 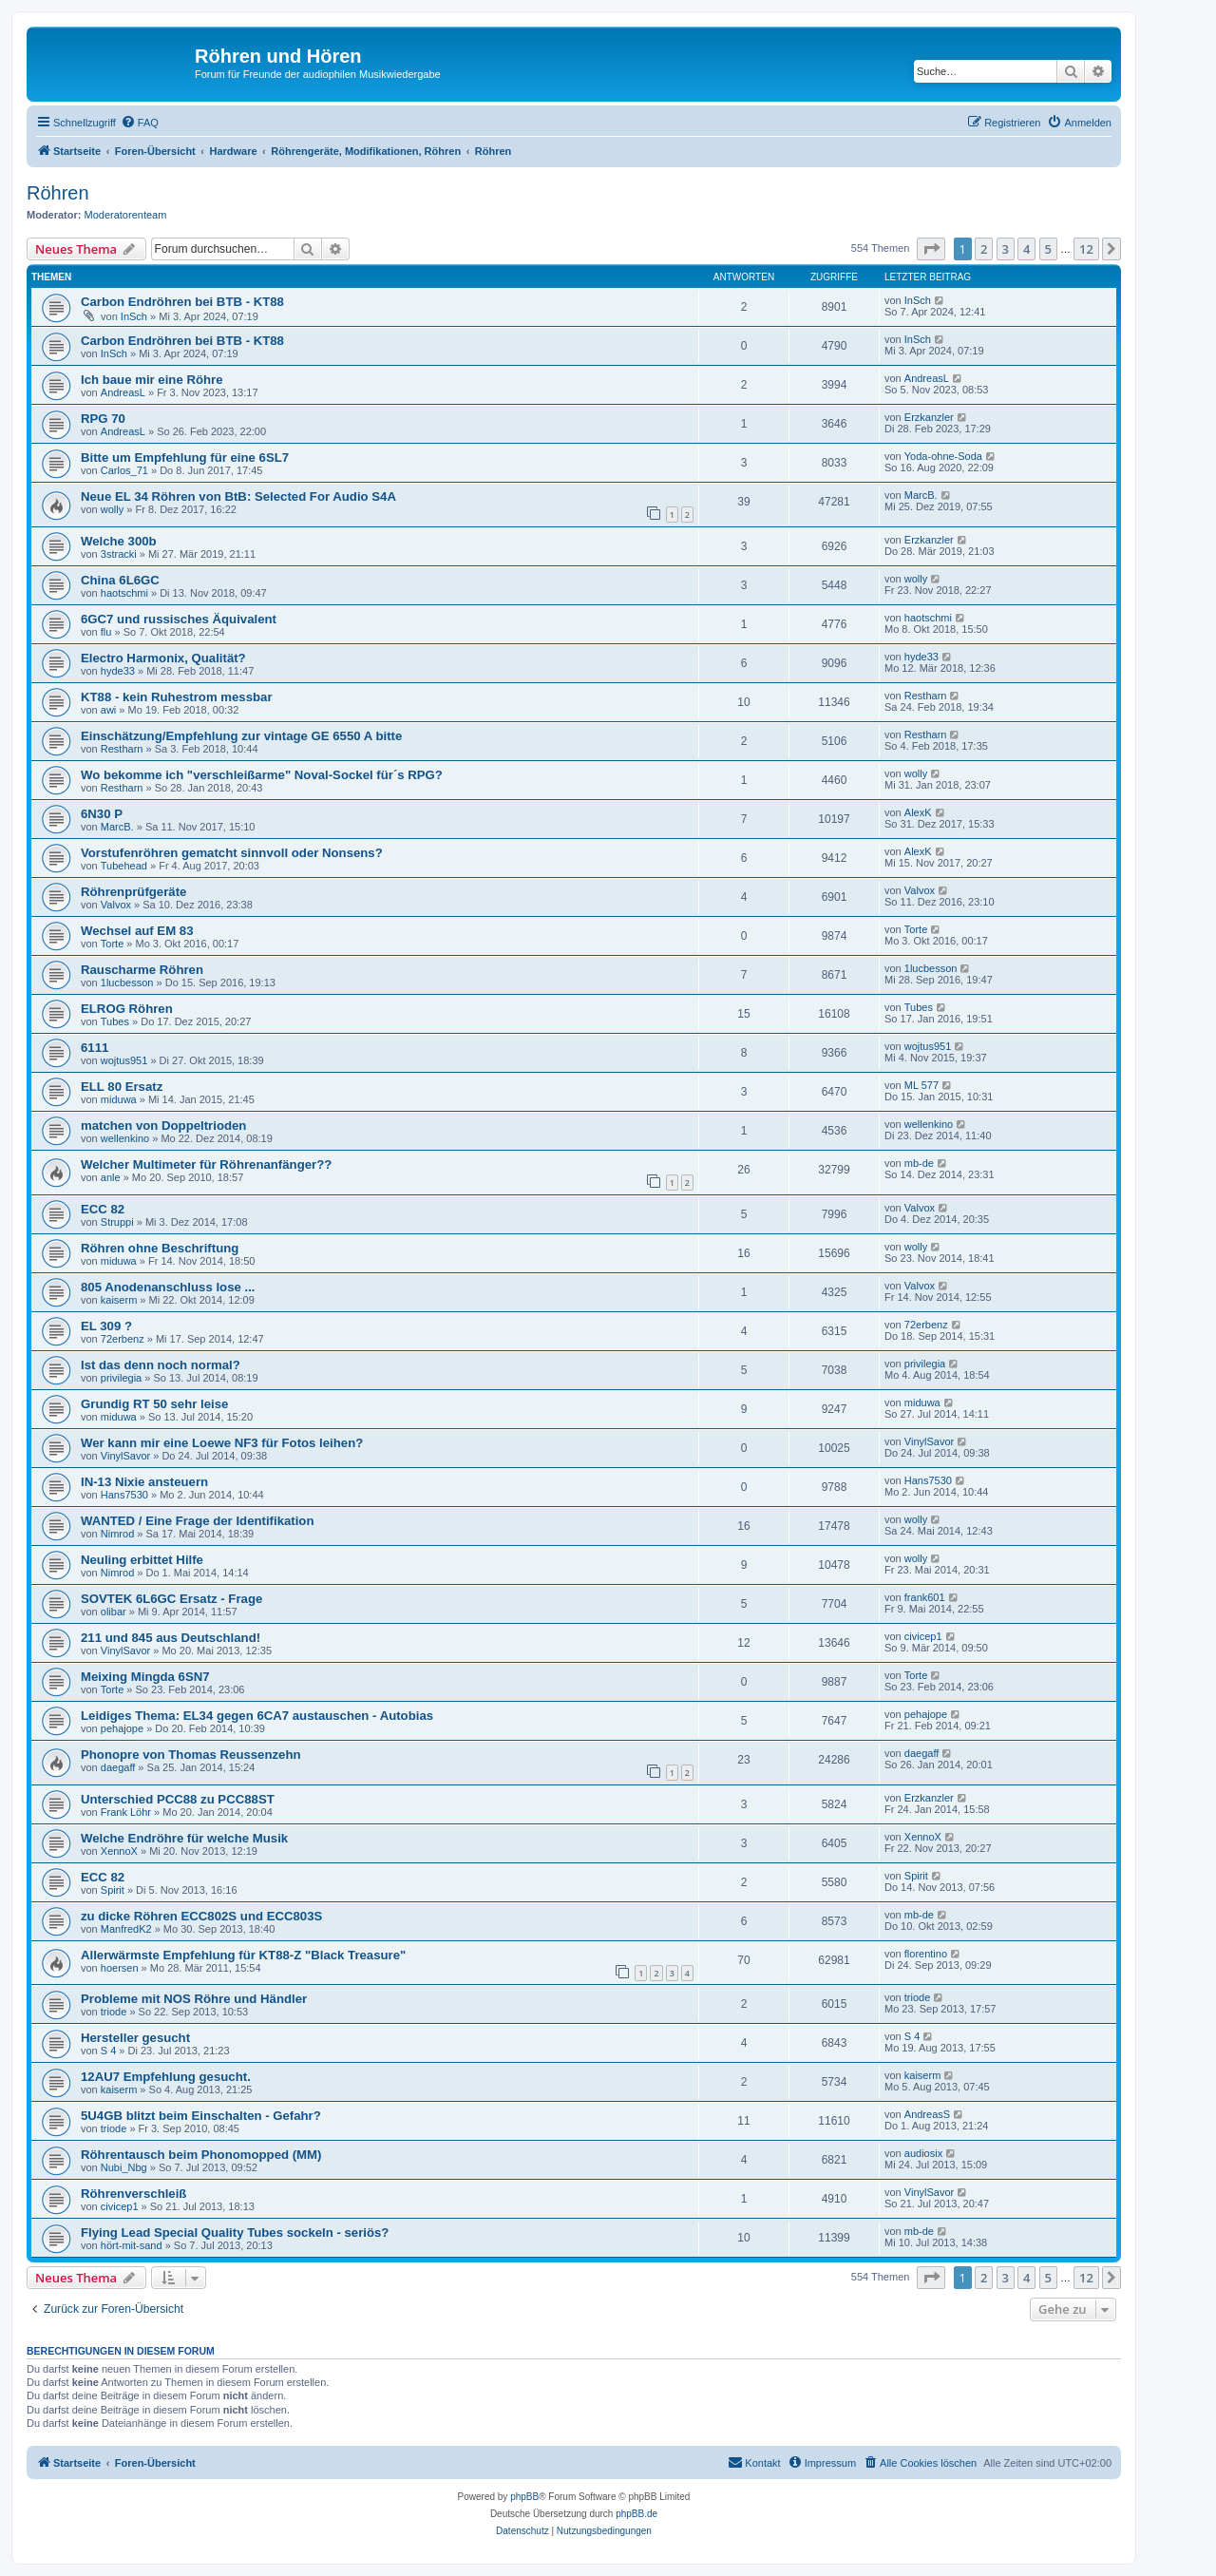 What do you see at coordinates (115, 1021) in the screenshot?
I see `Tubes` at bounding box center [115, 1021].